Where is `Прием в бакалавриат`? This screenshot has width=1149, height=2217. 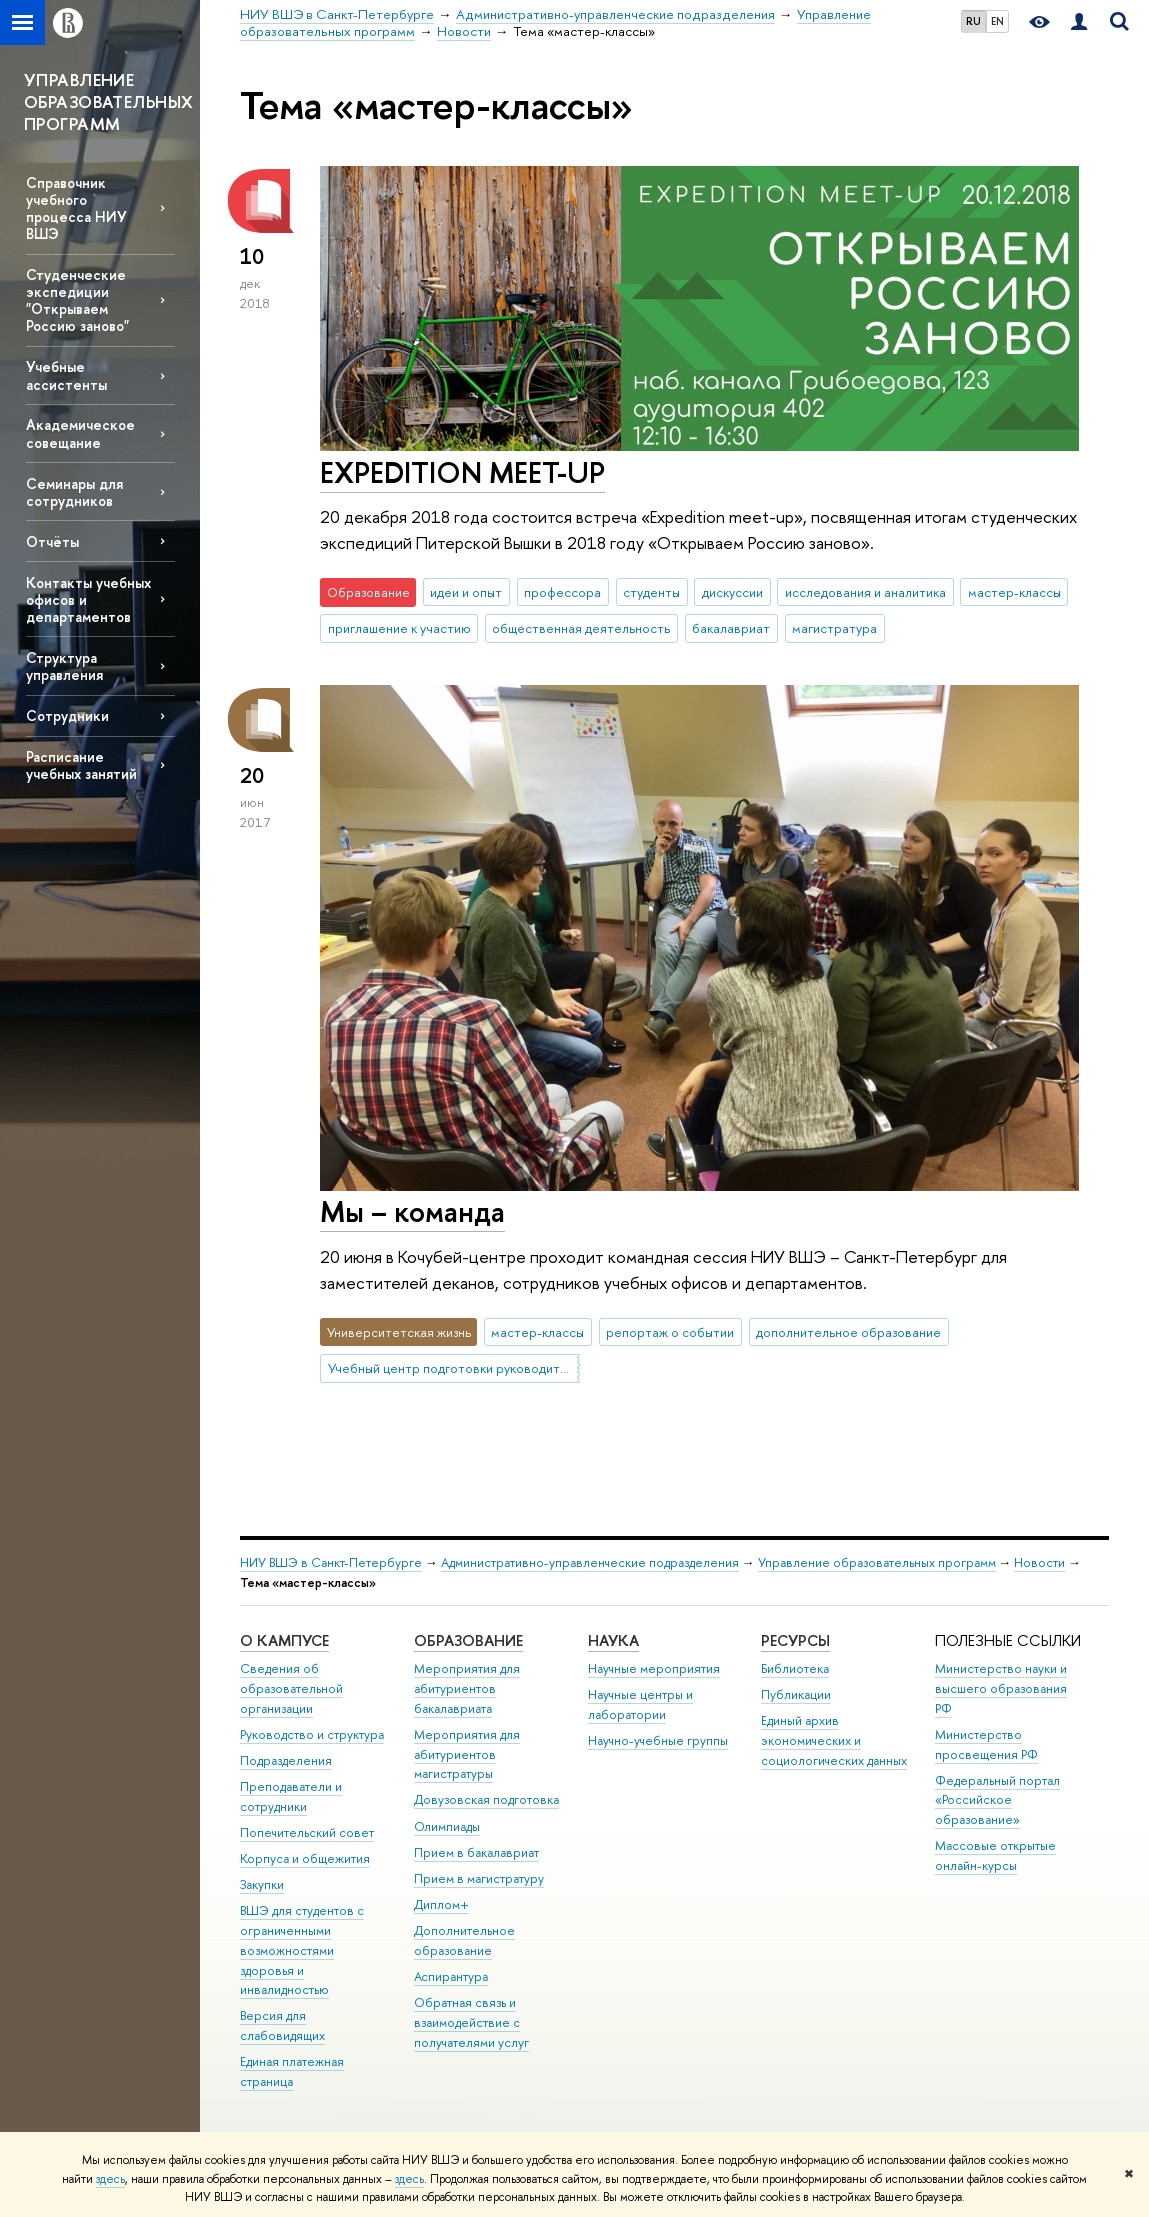
Прием в бакалавриат is located at coordinates (476, 1852).